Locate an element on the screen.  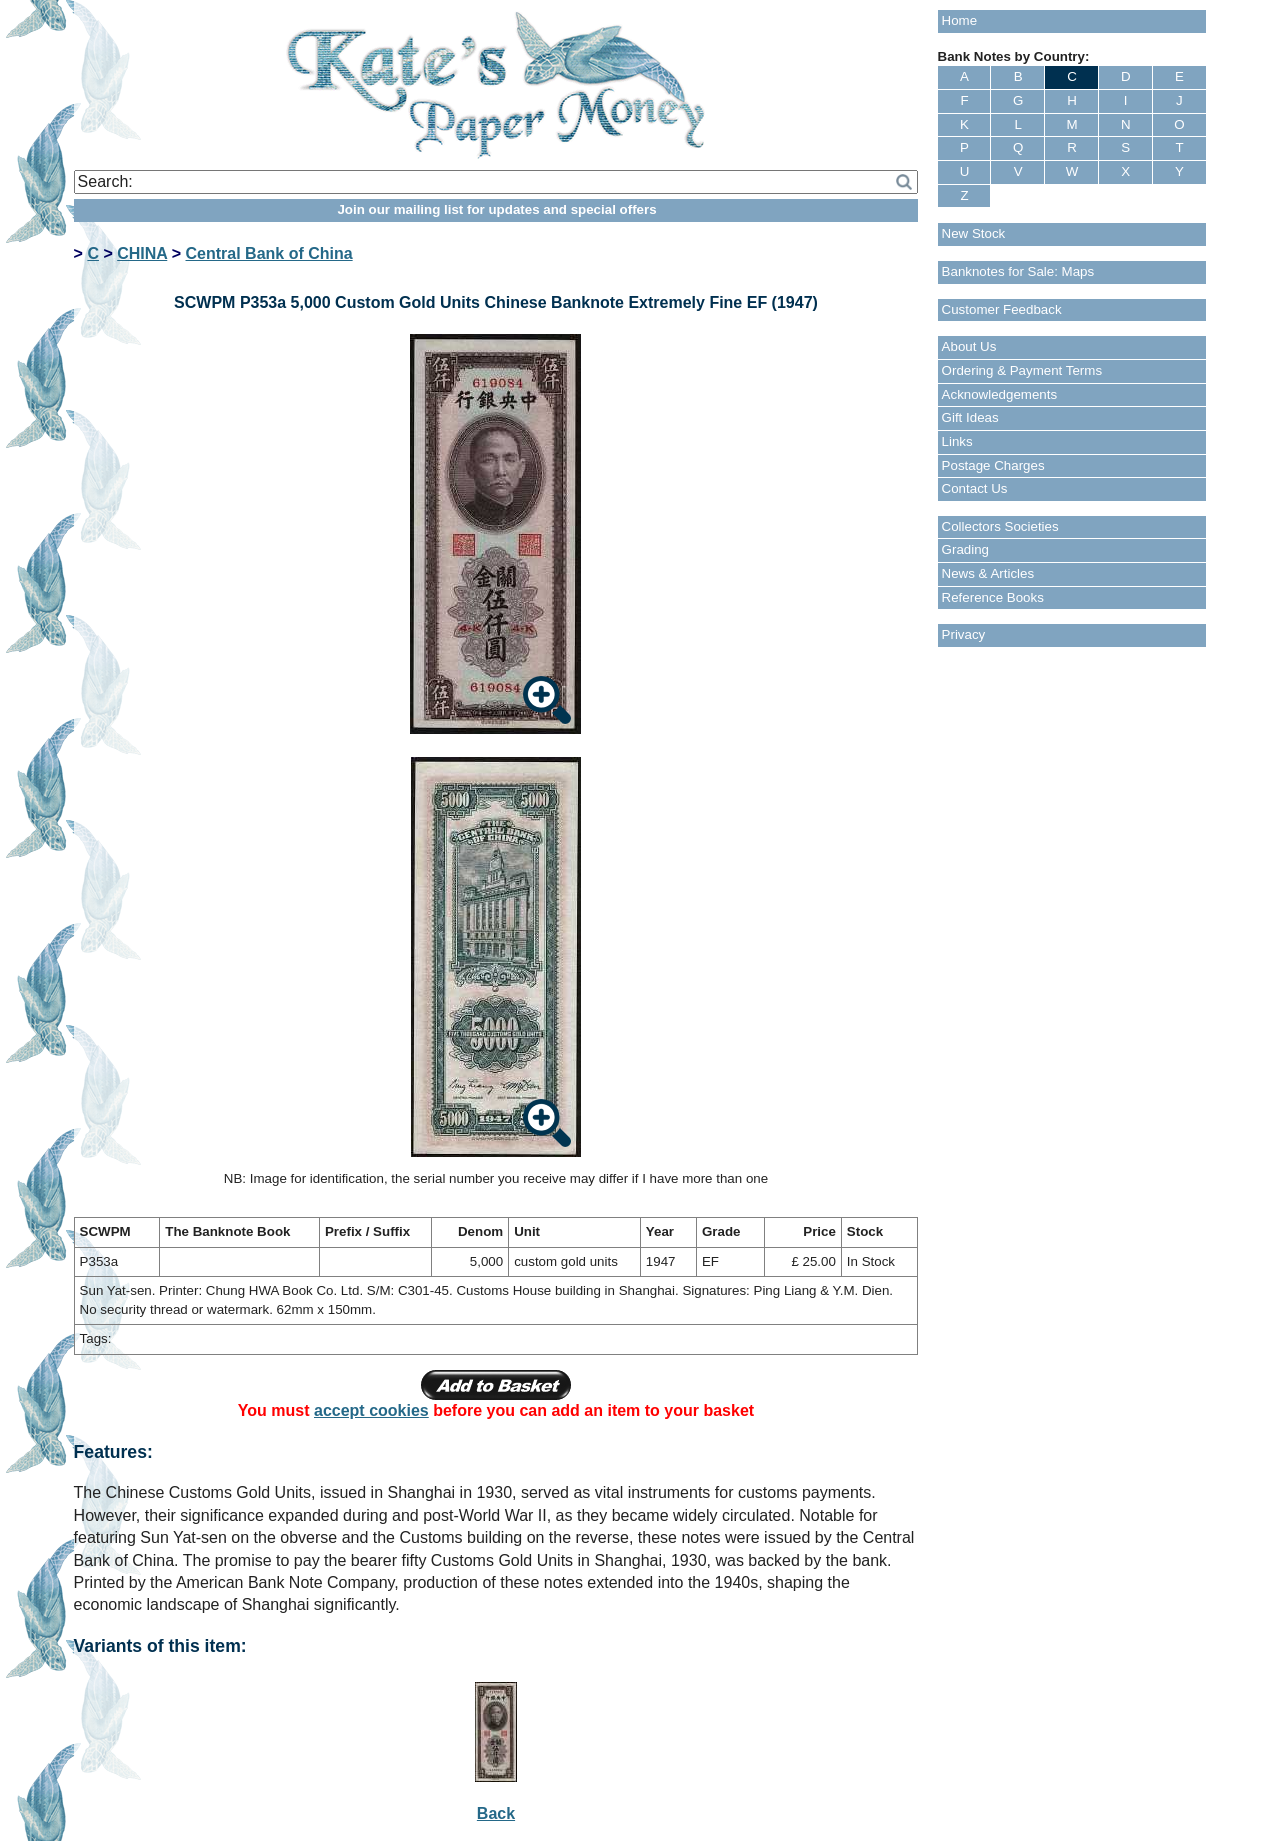
Central Bank of China is located at coordinates (269, 253).